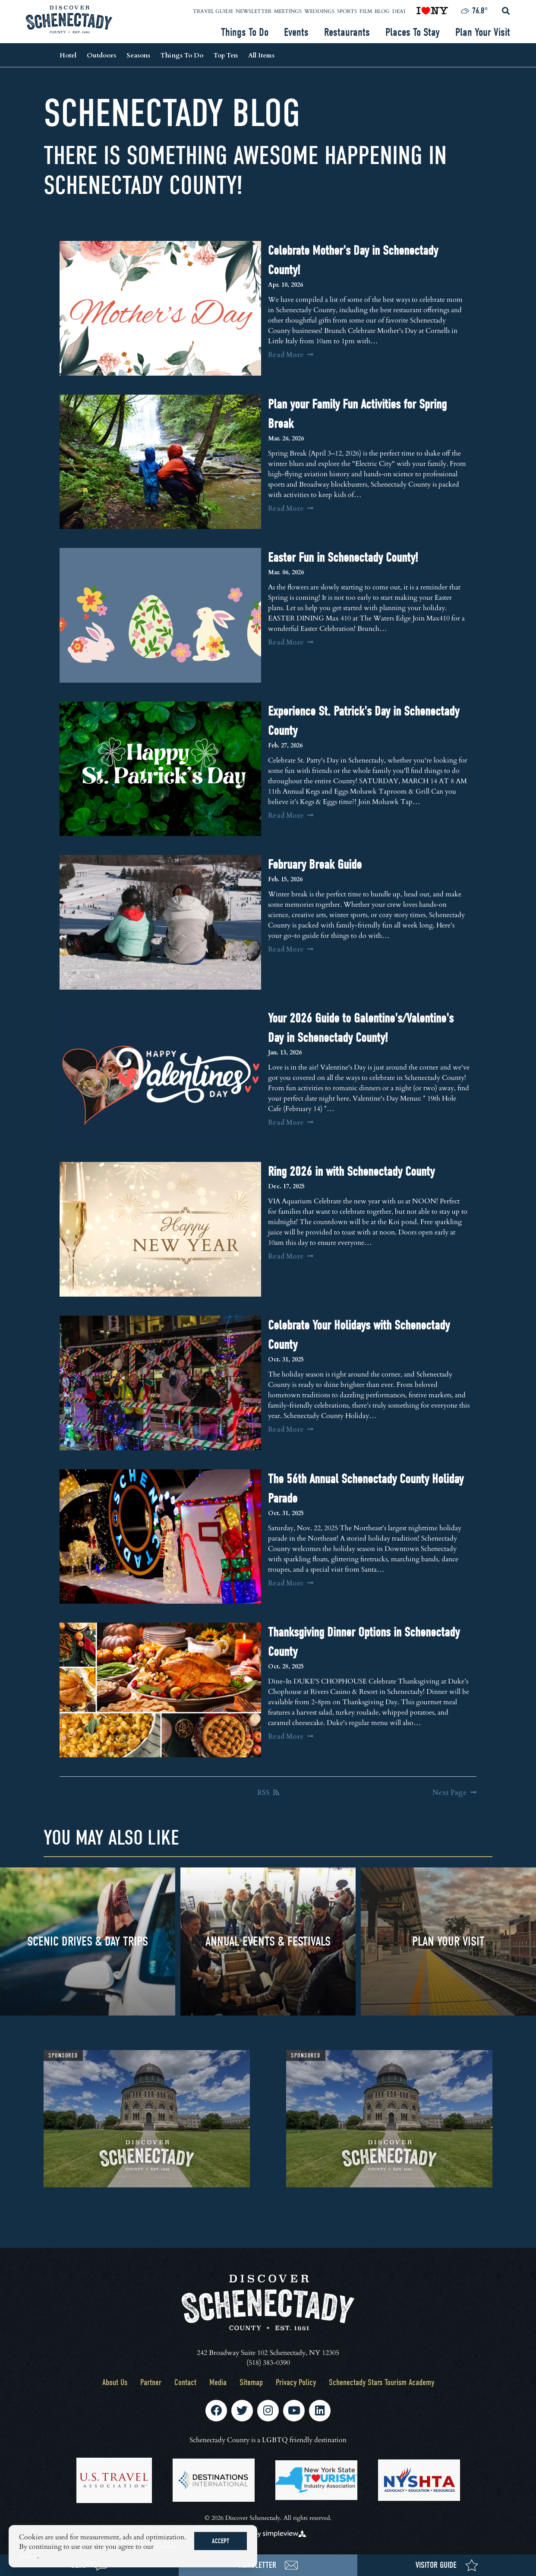 The image size is (536, 2576). I want to click on [Visit our youtube page], so click(294, 2410).